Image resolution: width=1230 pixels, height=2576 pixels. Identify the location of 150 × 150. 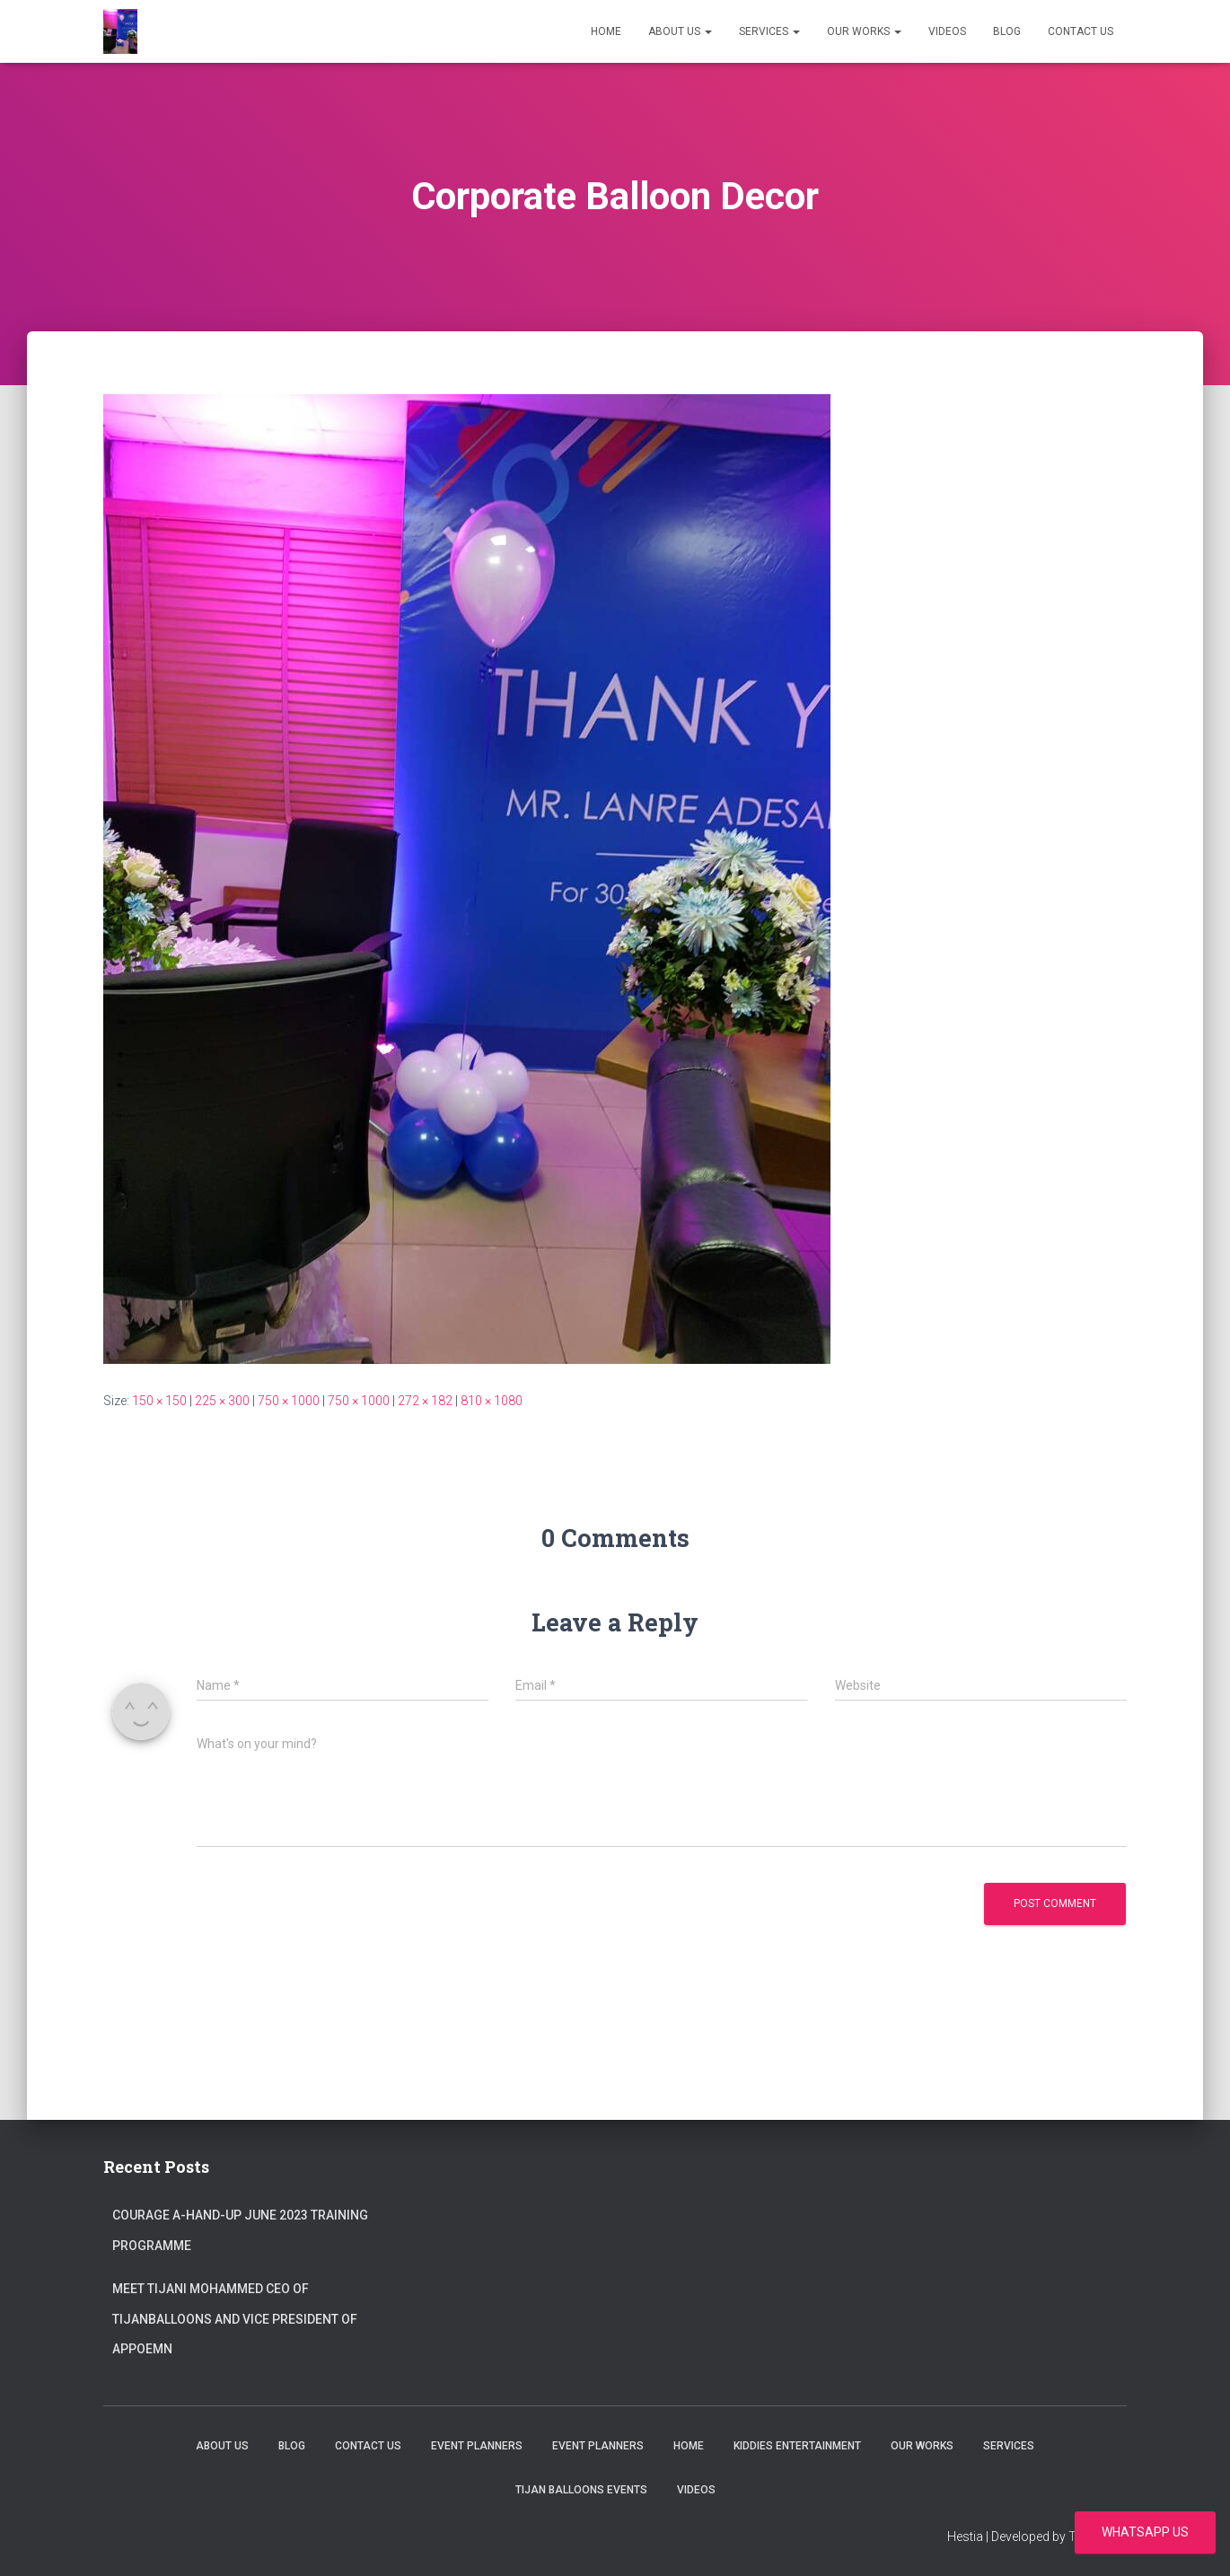
(159, 1401).